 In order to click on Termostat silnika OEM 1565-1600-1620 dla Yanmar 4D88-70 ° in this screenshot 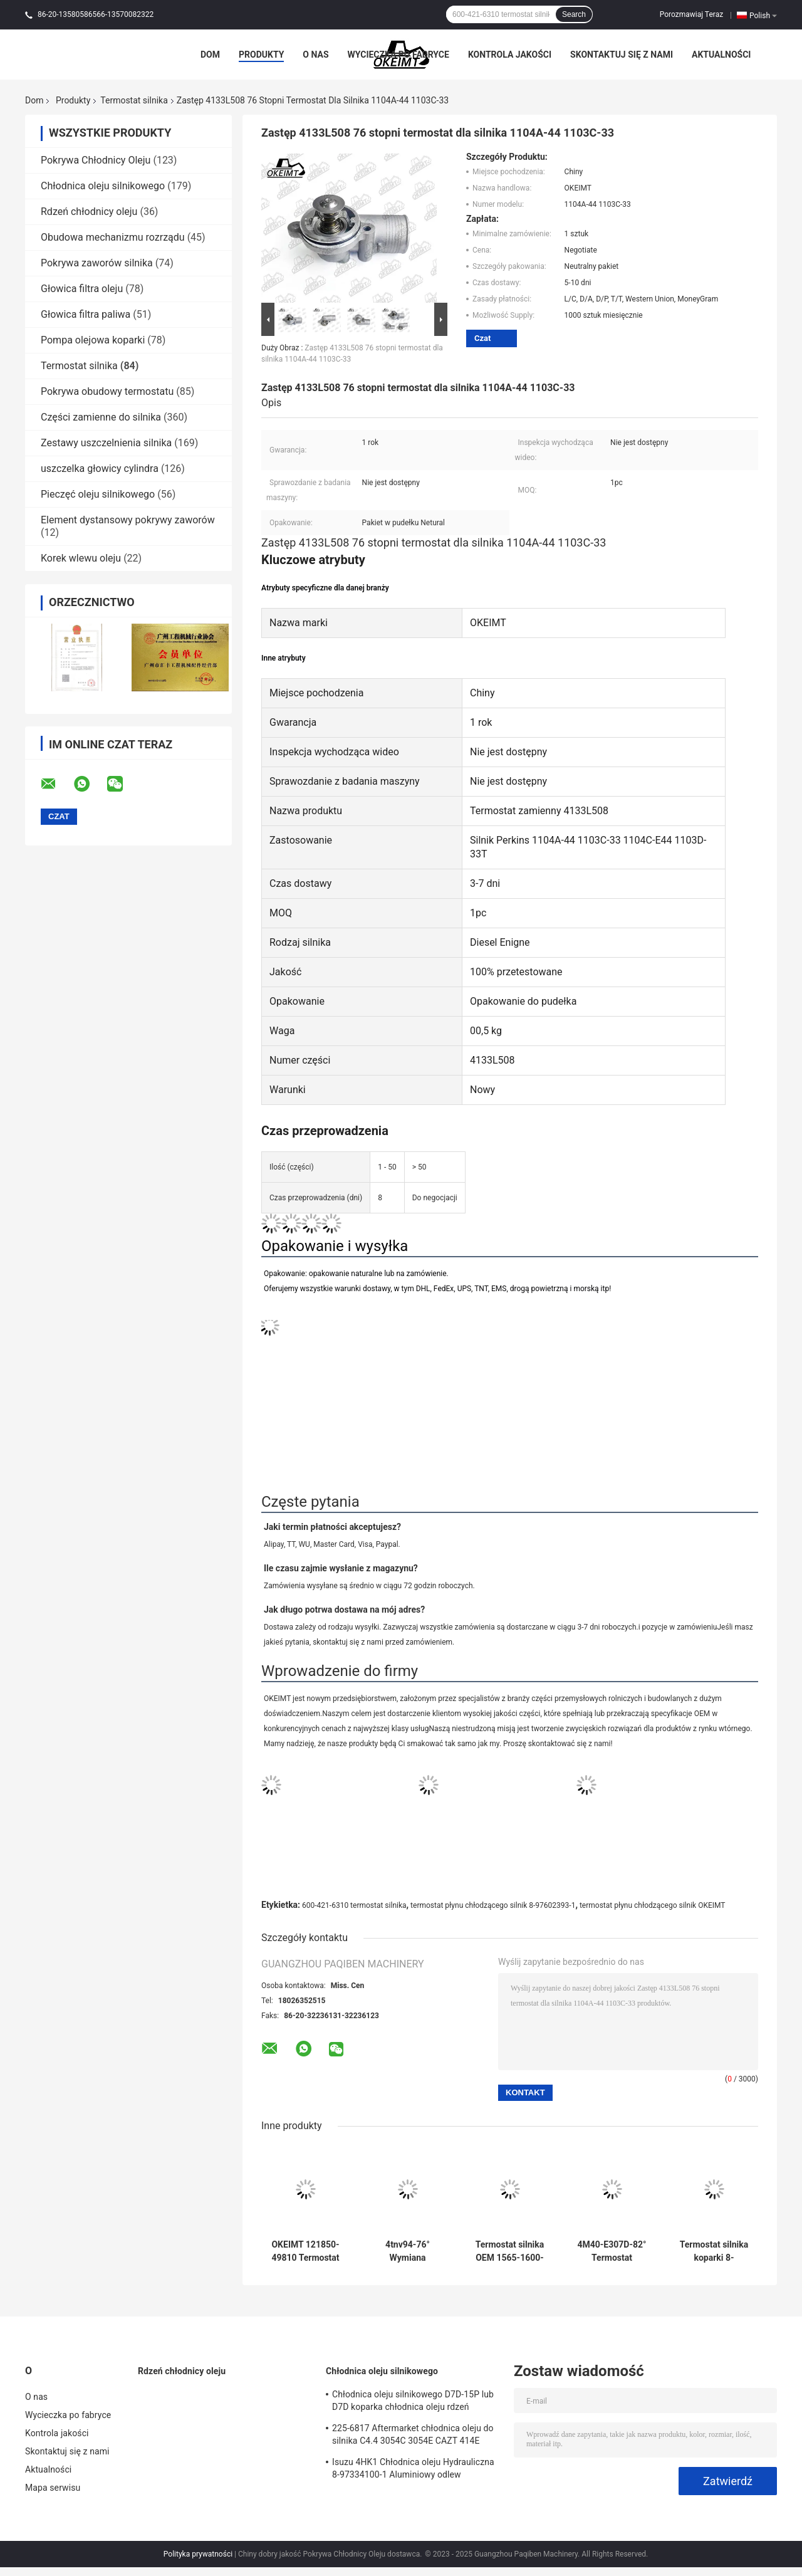, I will do `click(510, 2251)`.